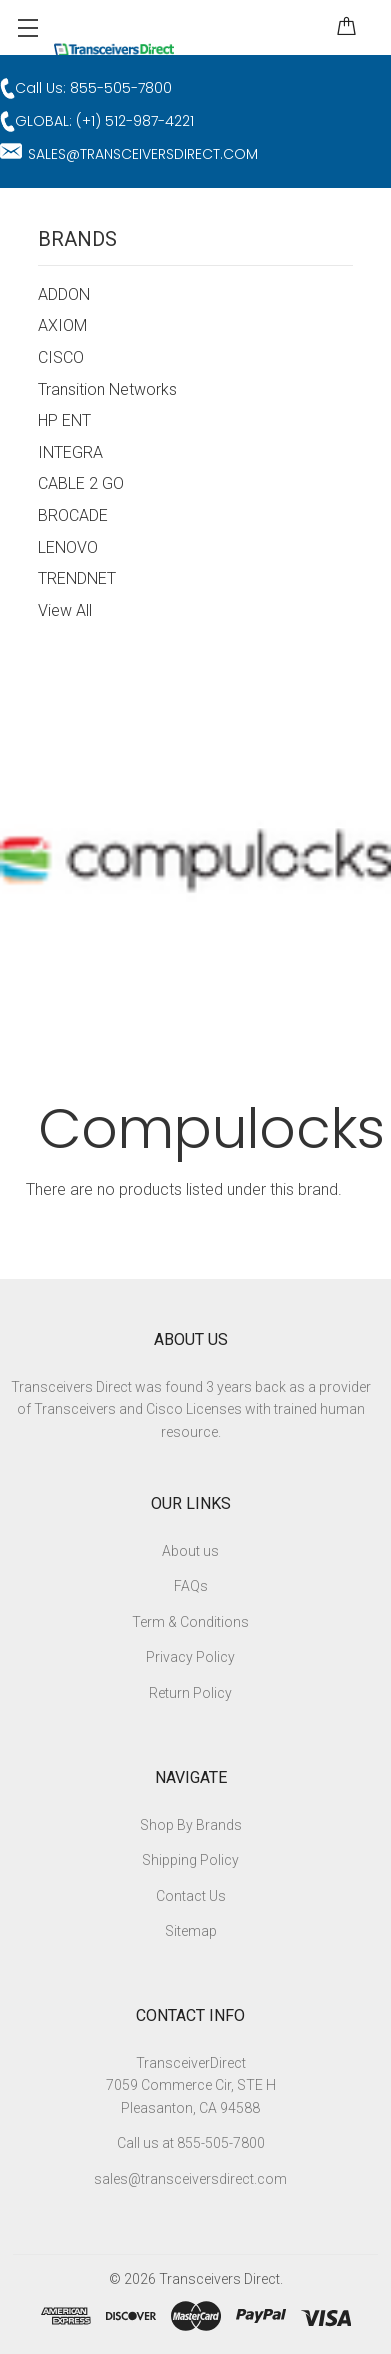 The width and height of the screenshot is (391, 2354). What do you see at coordinates (73, 515) in the screenshot?
I see `BROCADE` at bounding box center [73, 515].